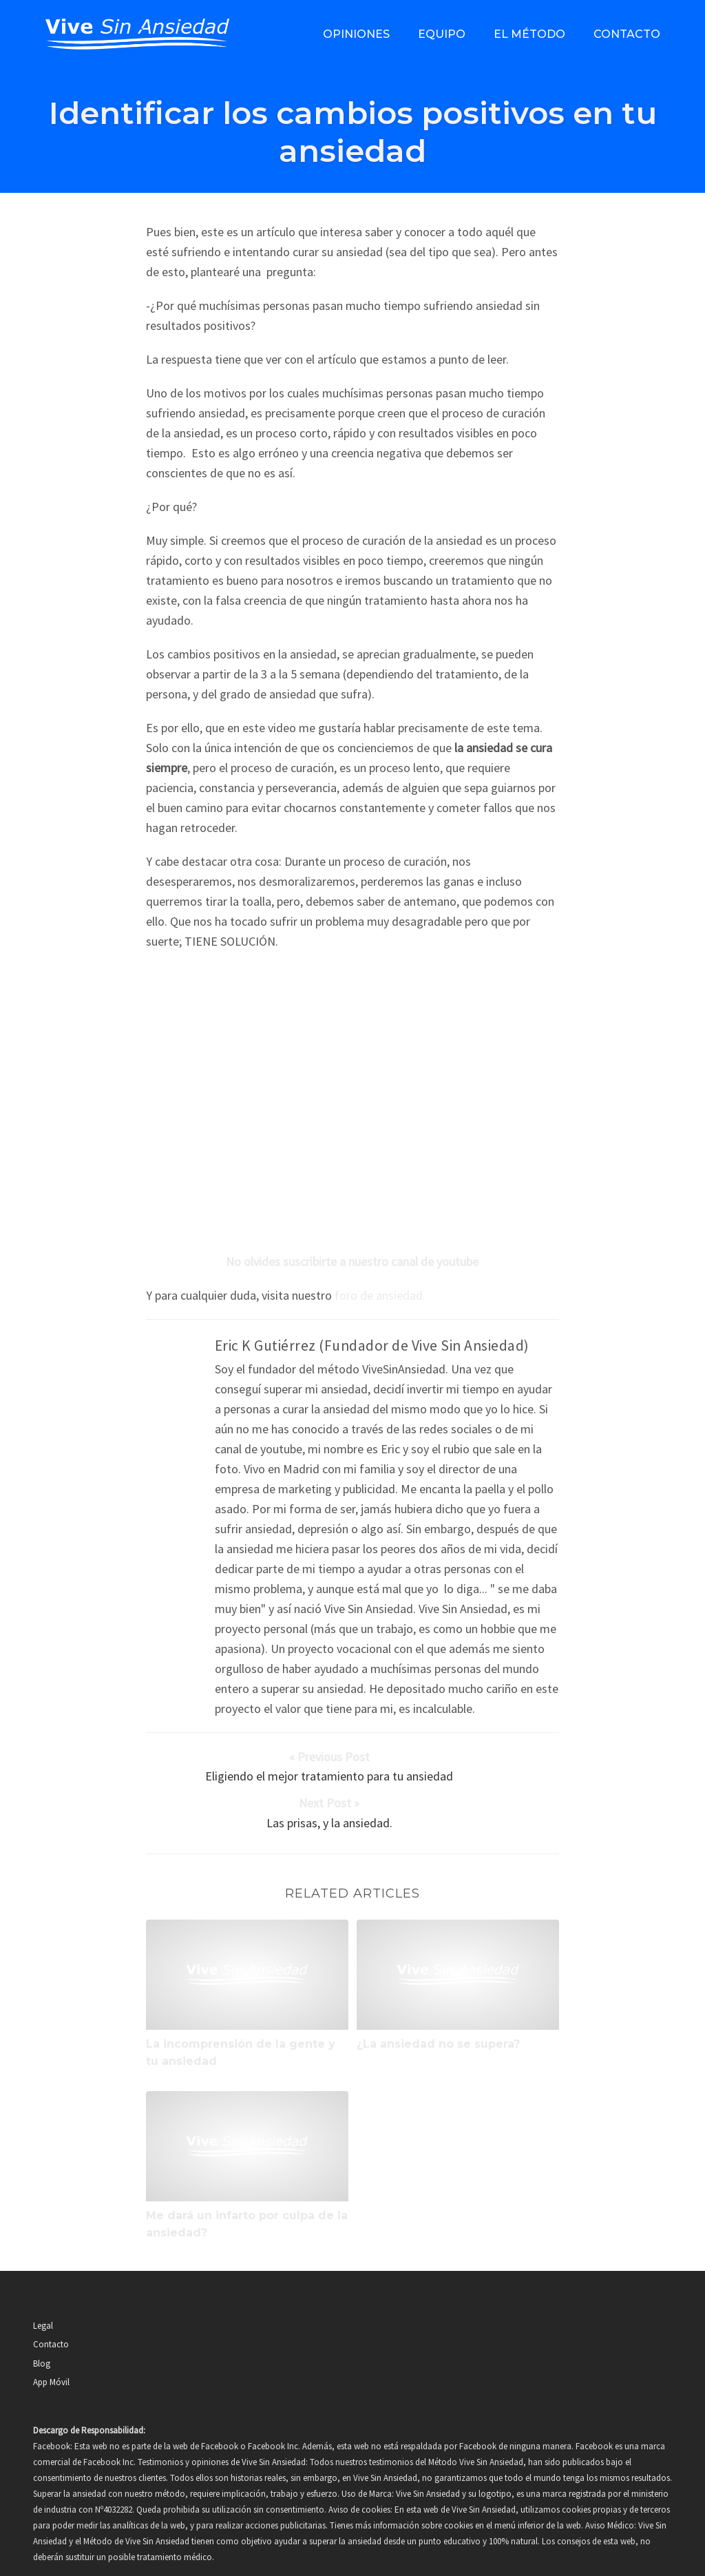  What do you see at coordinates (352, 1261) in the screenshot?
I see `No olvides suscribirte a nuestro canal de youtube` at bounding box center [352, 1261].